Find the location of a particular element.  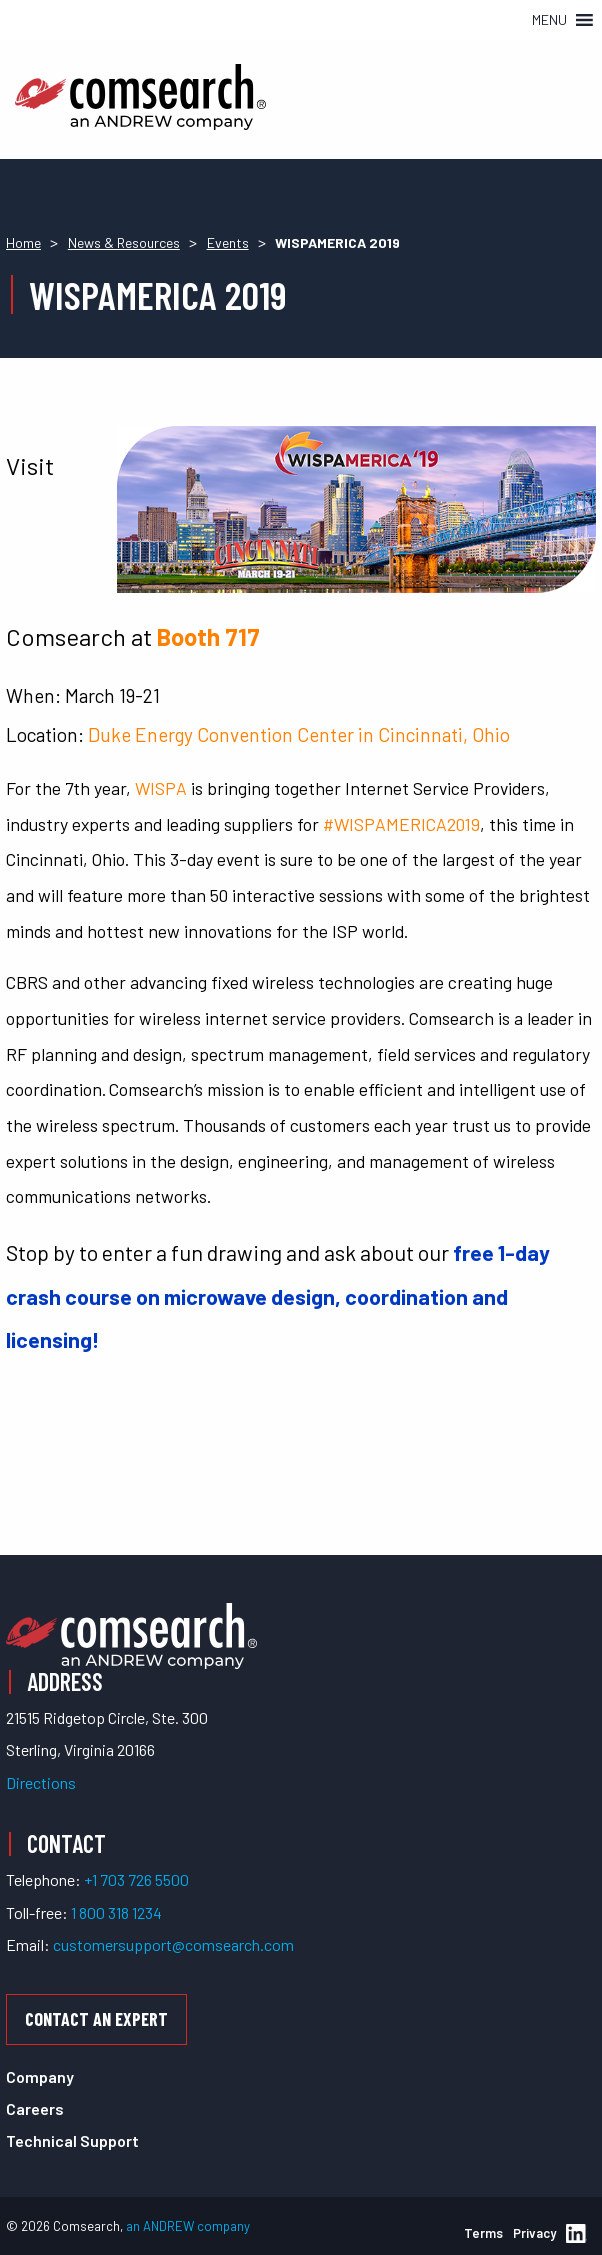

Company is located at coordinates (40, 2076).